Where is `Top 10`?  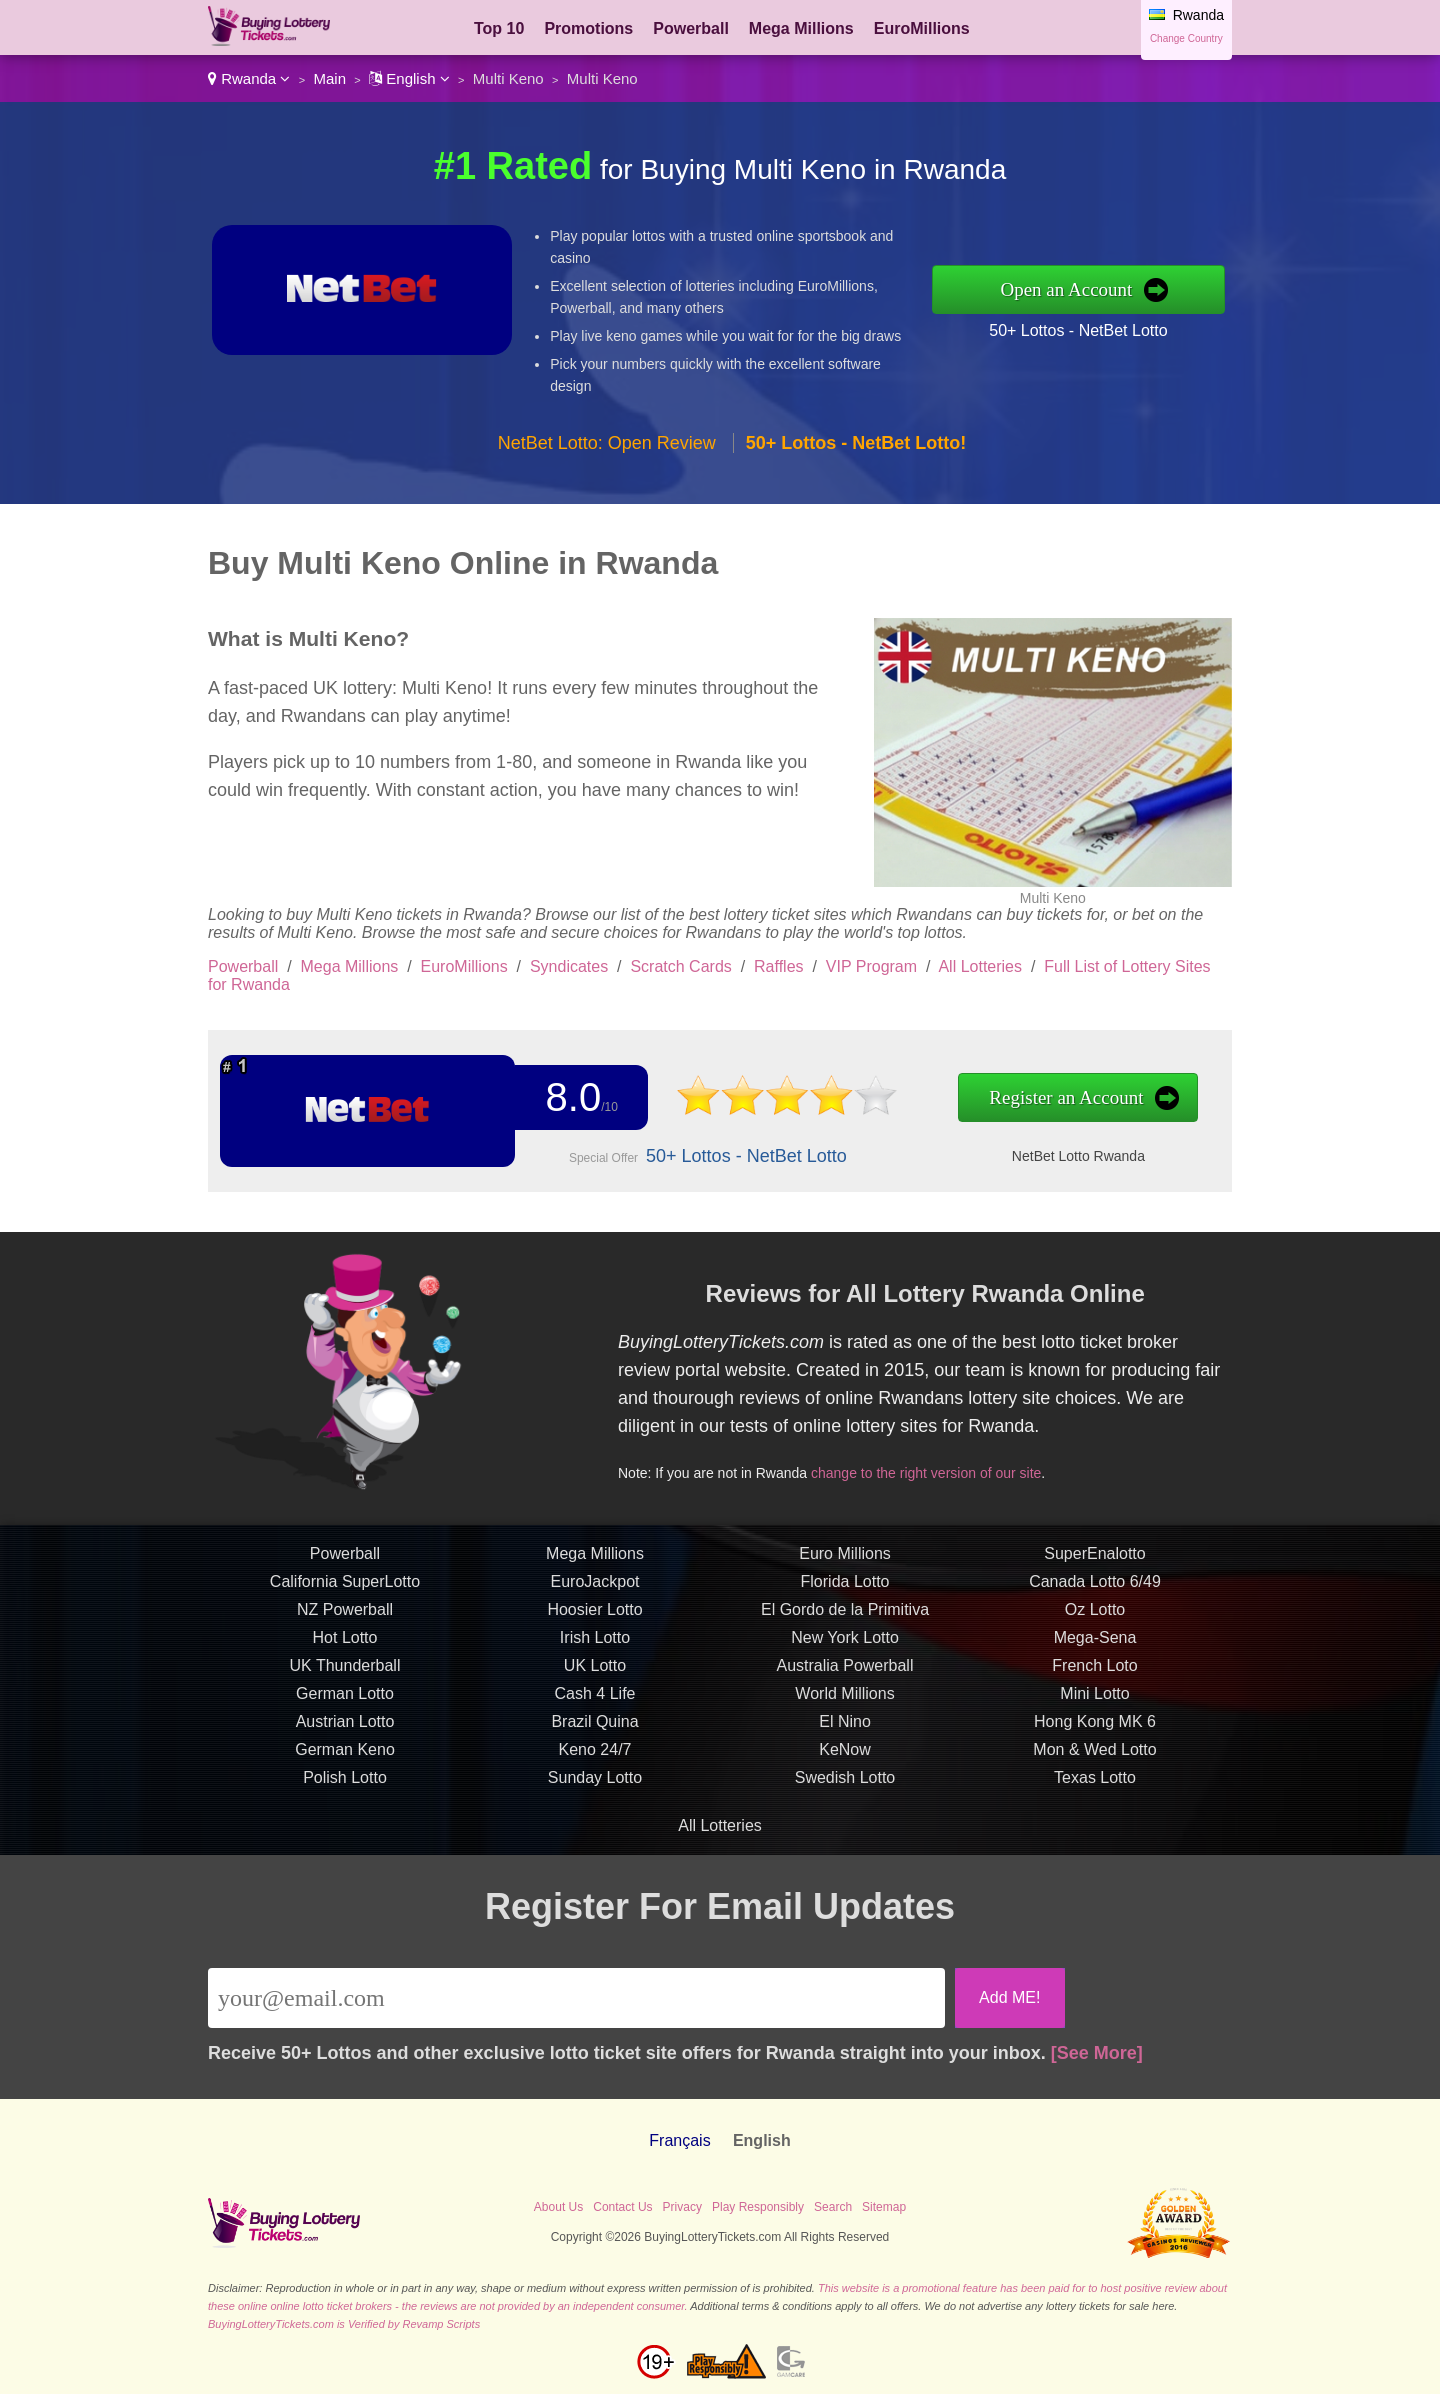
Top 10 is located at coordinates (499, 28).